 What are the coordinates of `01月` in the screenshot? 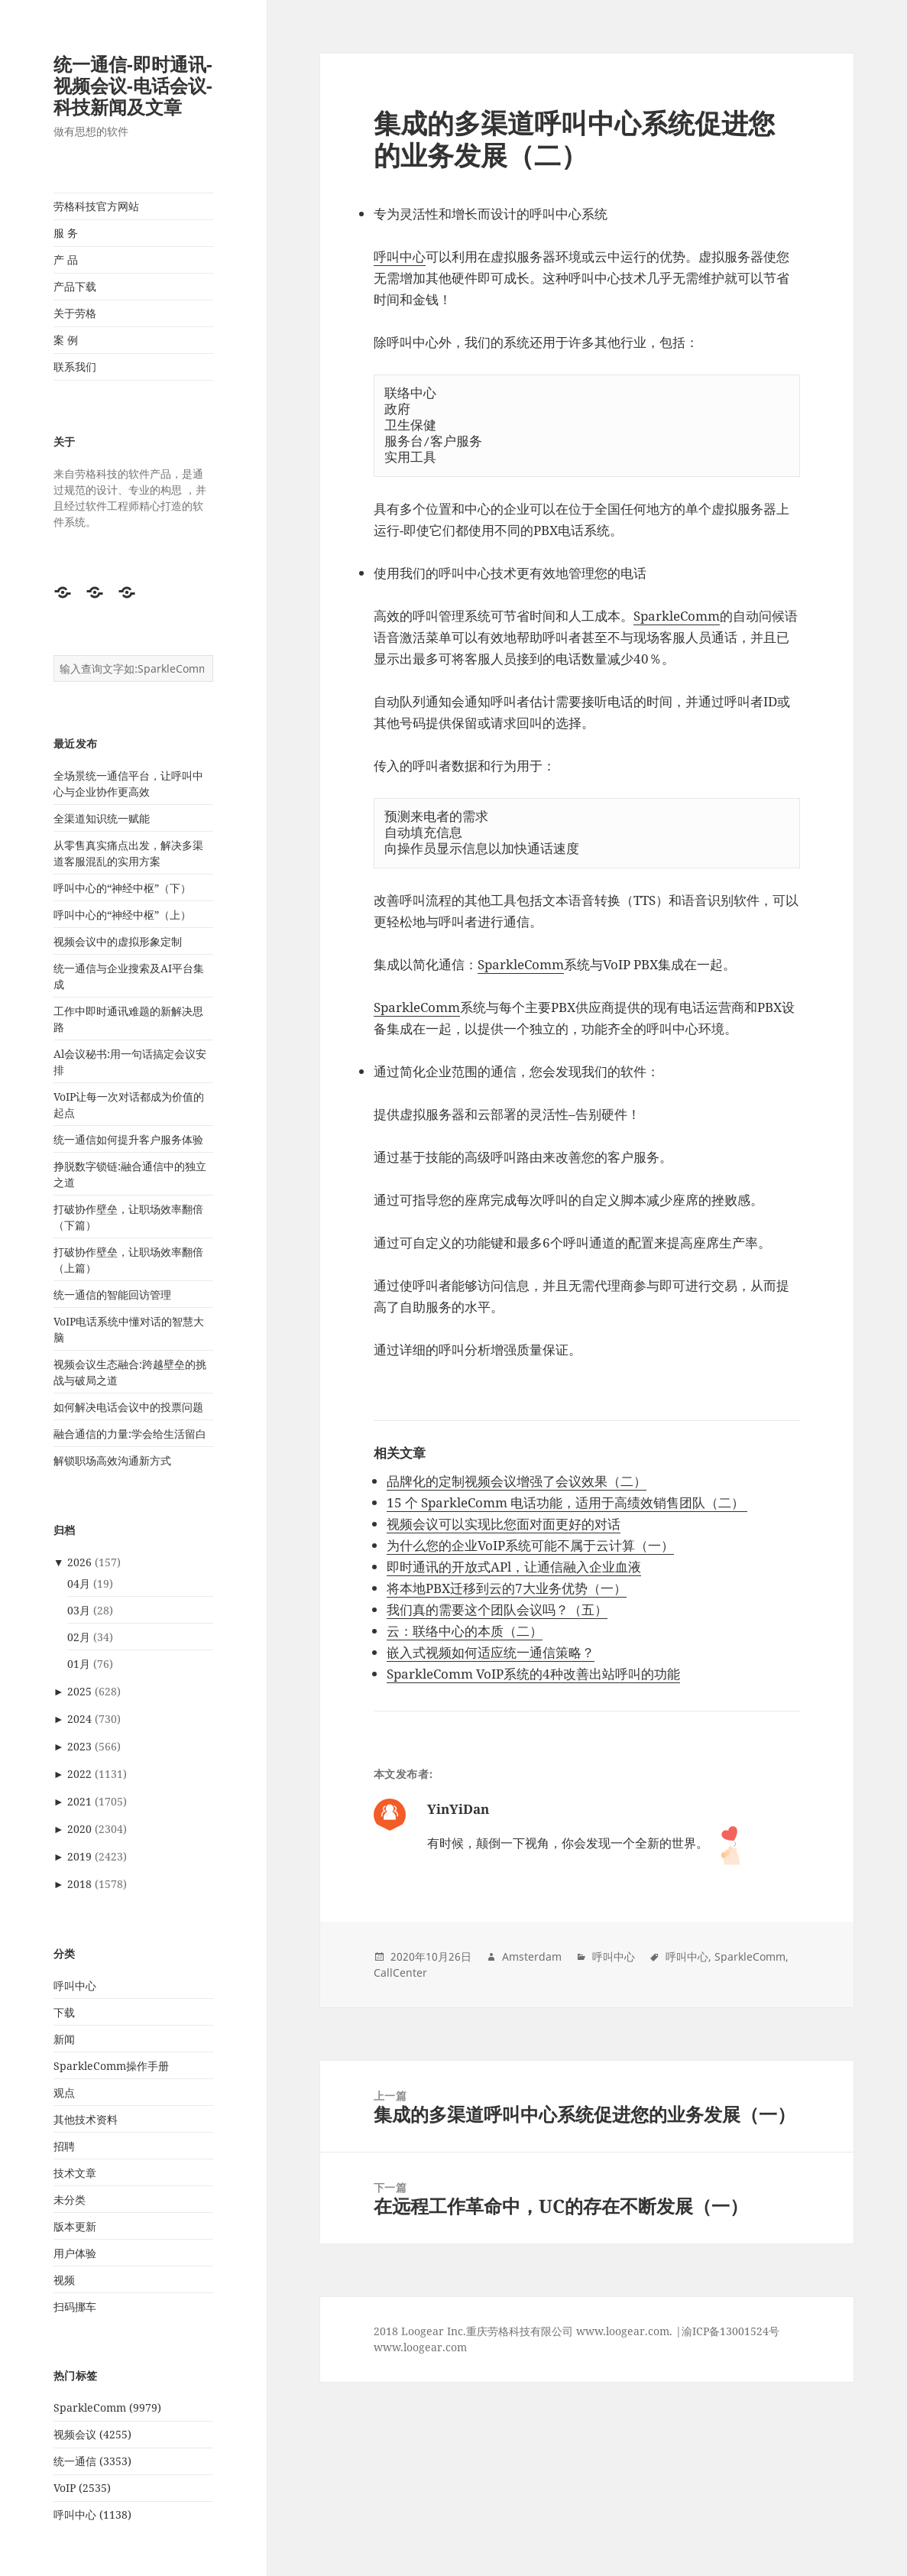 It's located at (78, 1663).